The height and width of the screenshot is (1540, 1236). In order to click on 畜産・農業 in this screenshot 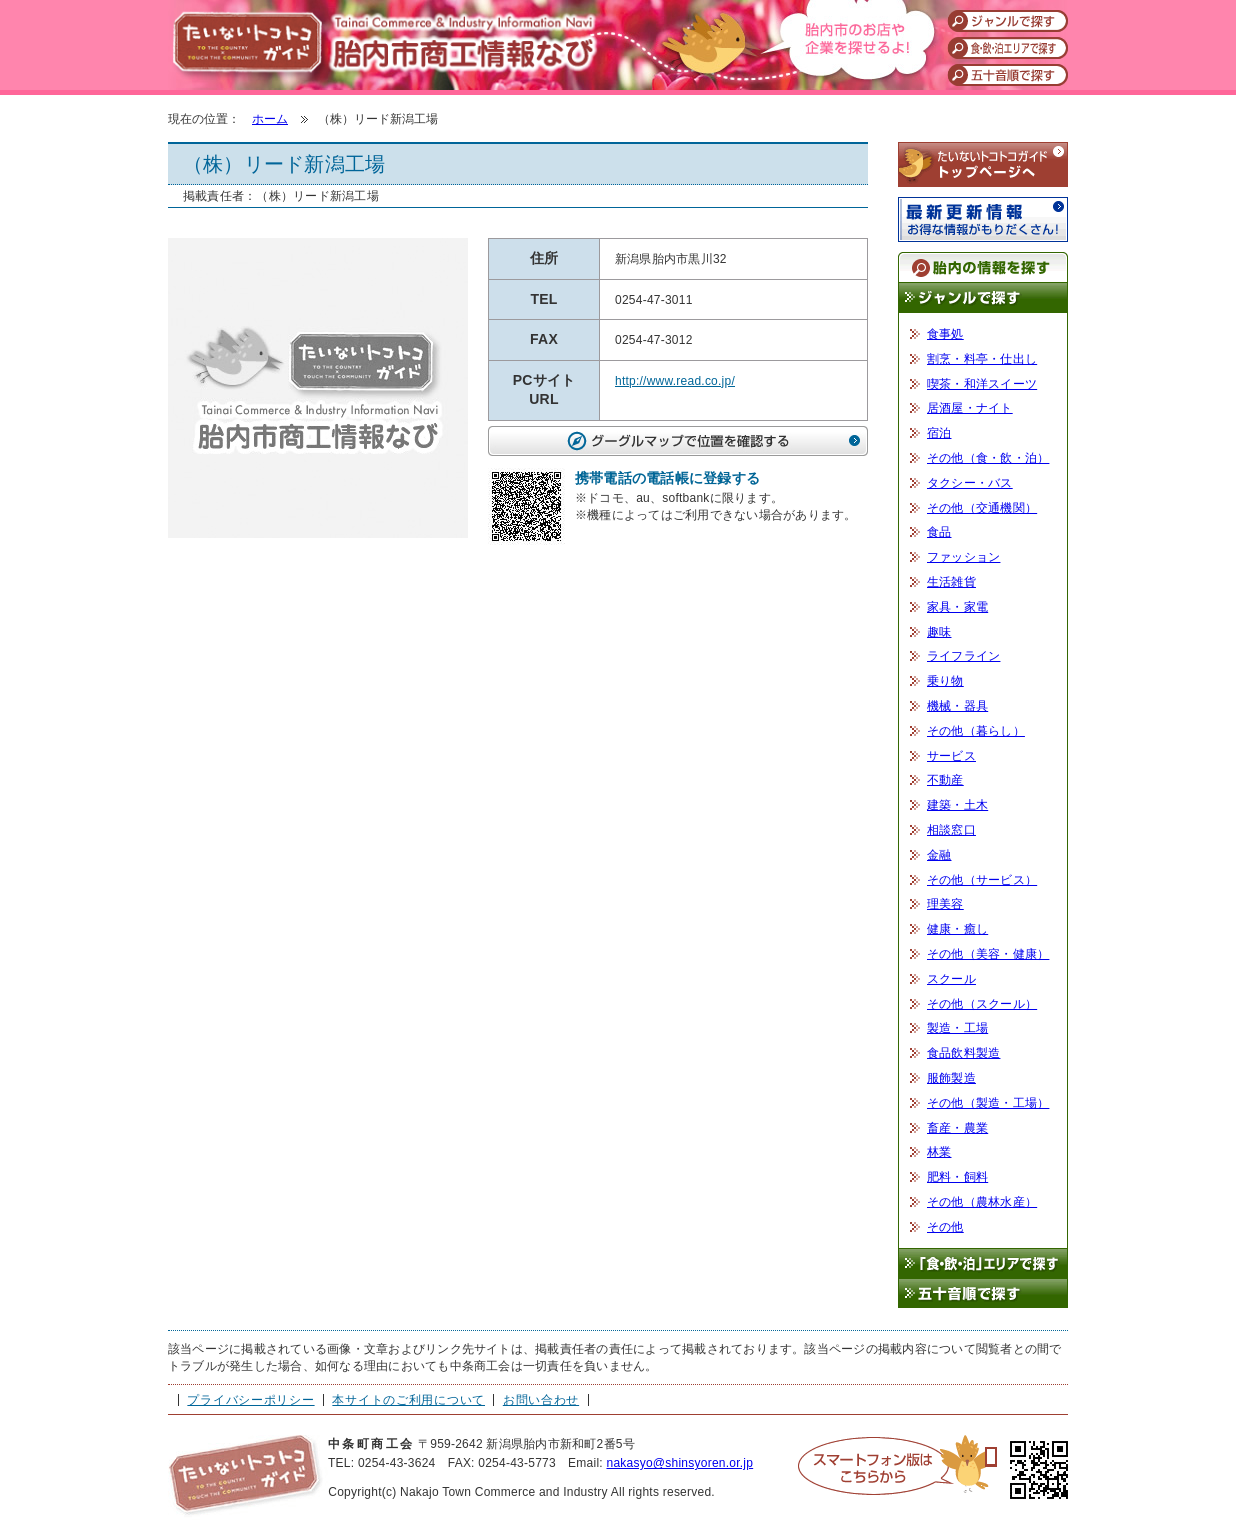, I will do `click(957, 1128)`.